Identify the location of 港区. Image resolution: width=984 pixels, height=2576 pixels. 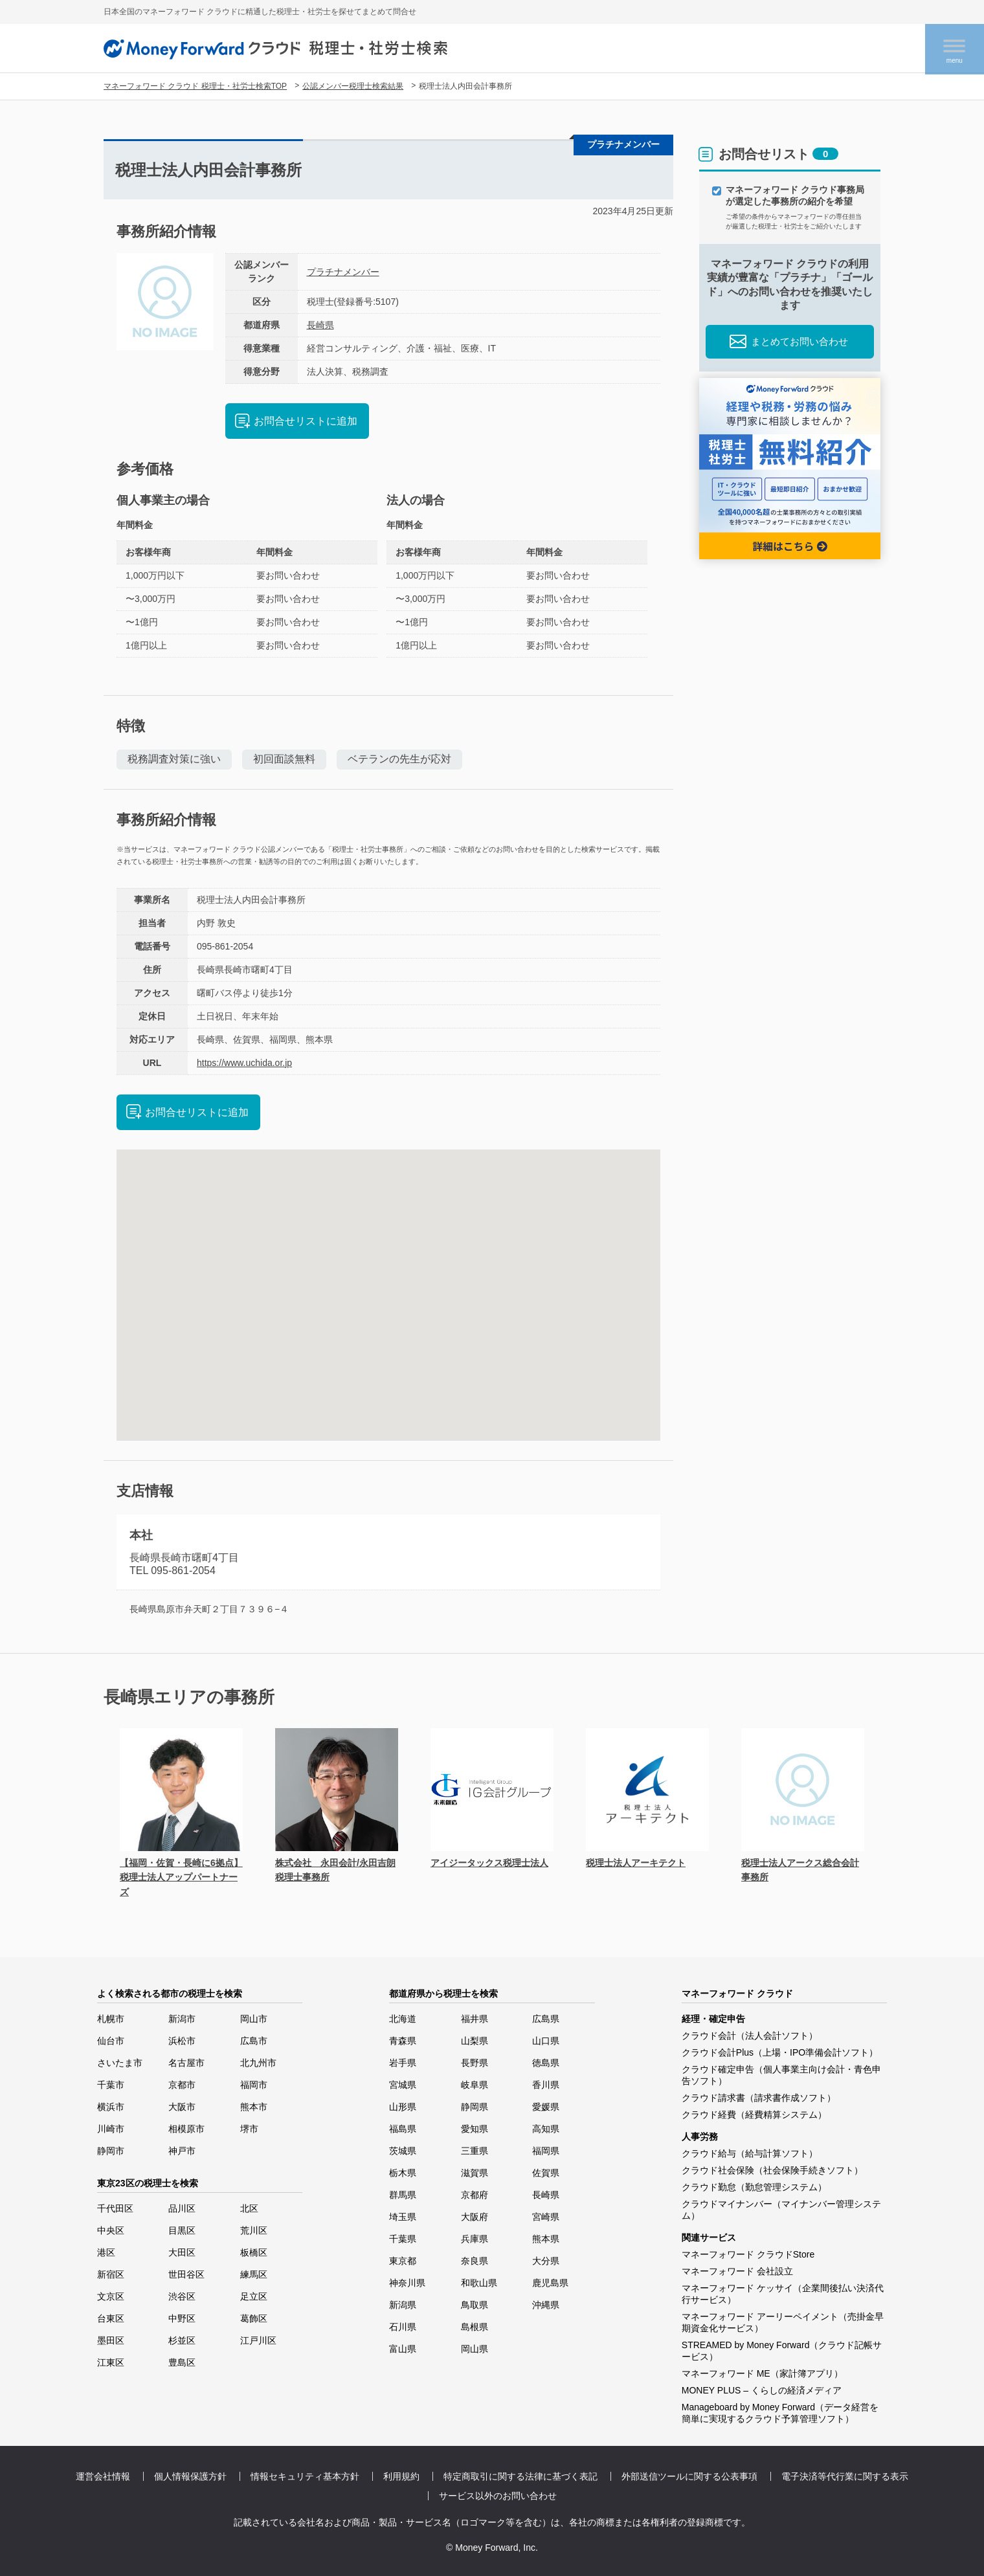
(106, 2252).